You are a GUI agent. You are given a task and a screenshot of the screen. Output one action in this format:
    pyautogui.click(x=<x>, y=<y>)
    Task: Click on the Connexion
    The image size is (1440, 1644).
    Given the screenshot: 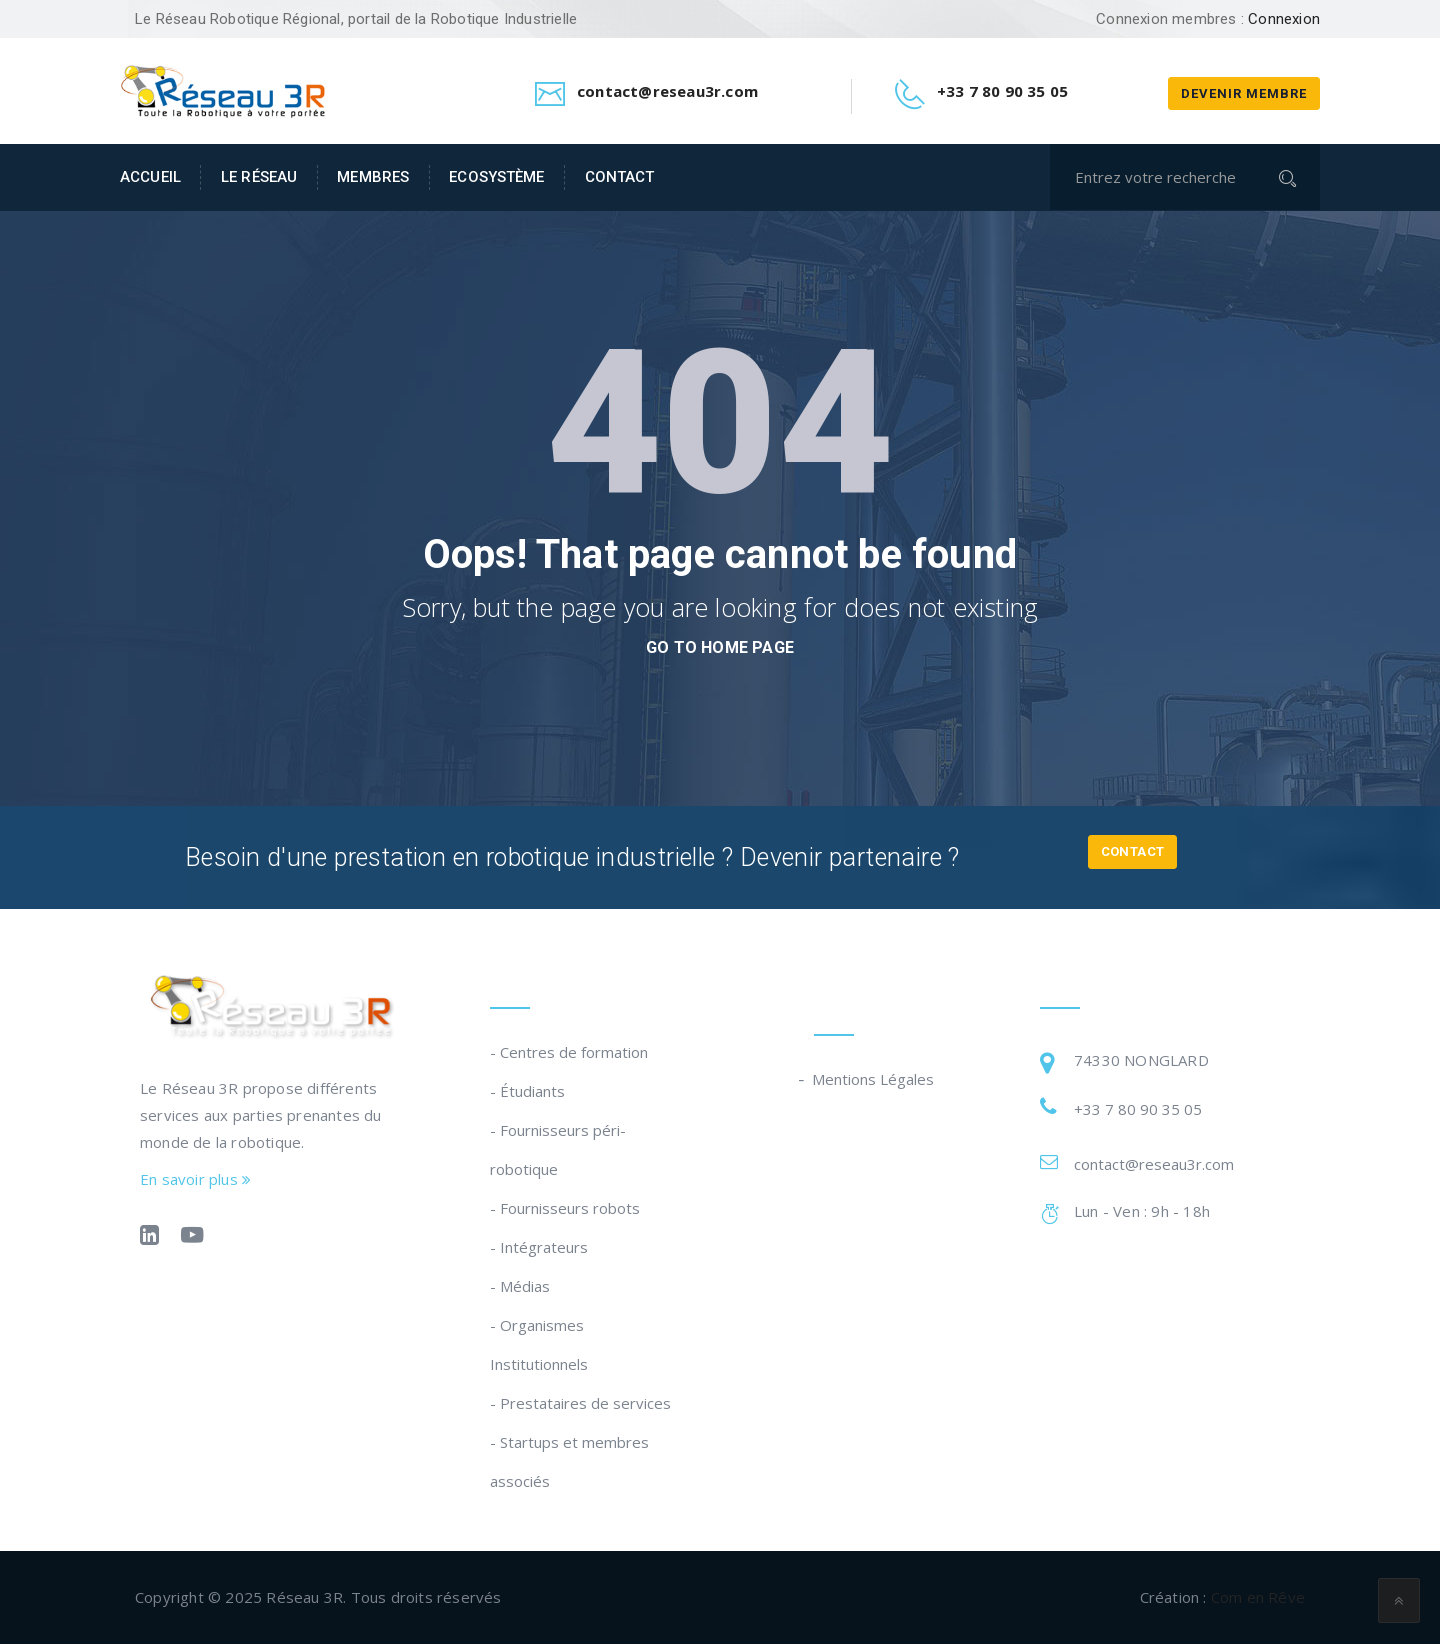 What is the action you would take?
    pyautogui.click(x=1284, y=19)
    